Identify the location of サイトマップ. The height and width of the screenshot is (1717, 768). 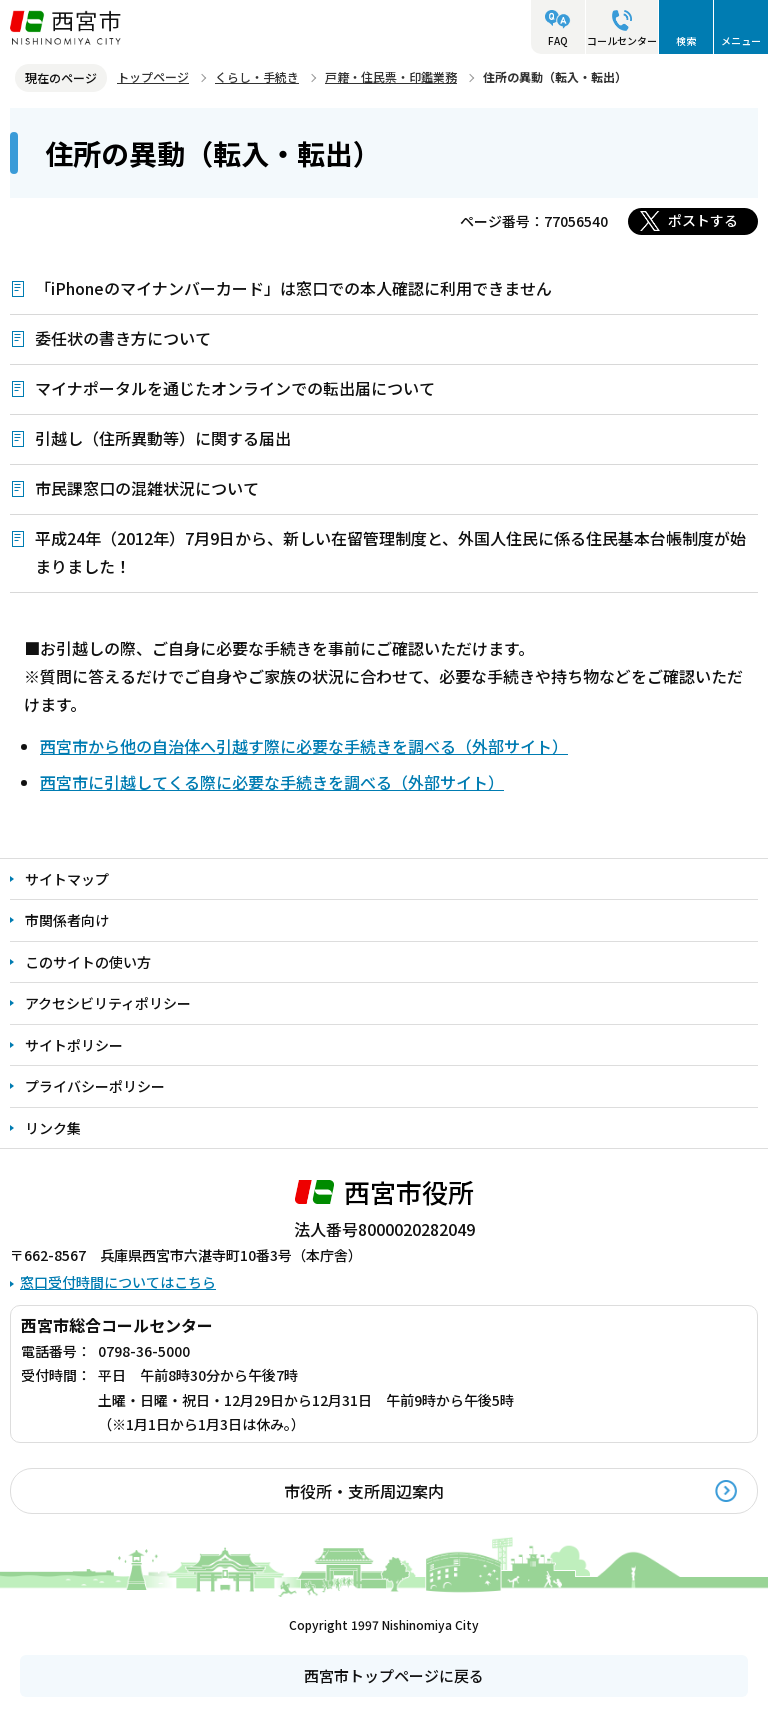
(67, 879).